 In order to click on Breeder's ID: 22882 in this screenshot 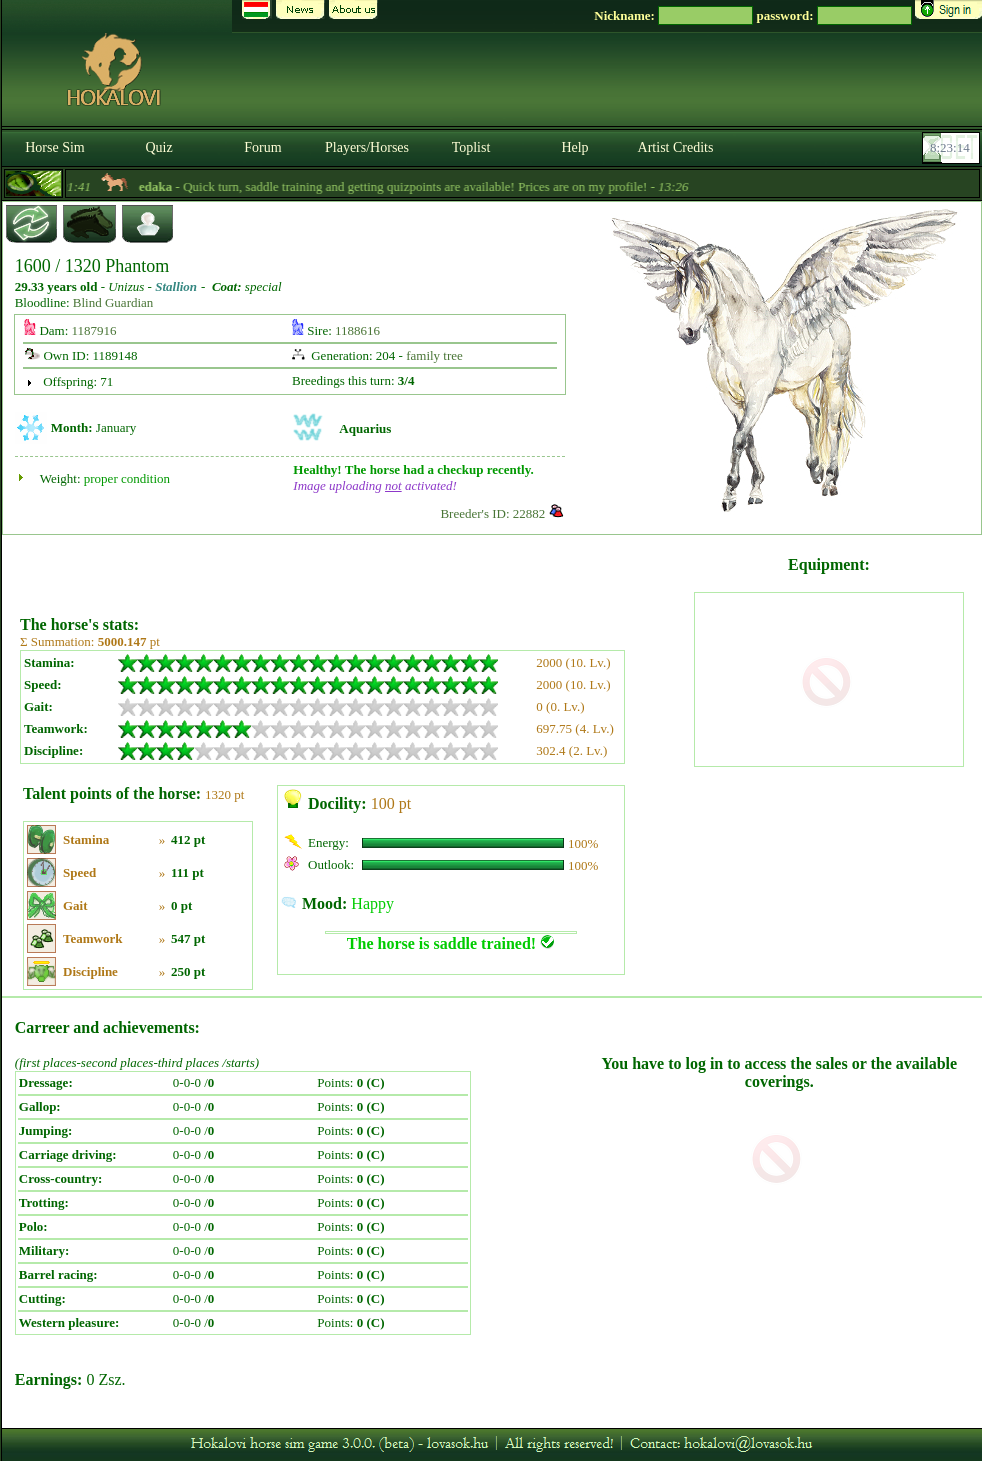, I will do `click(492, 513)`.